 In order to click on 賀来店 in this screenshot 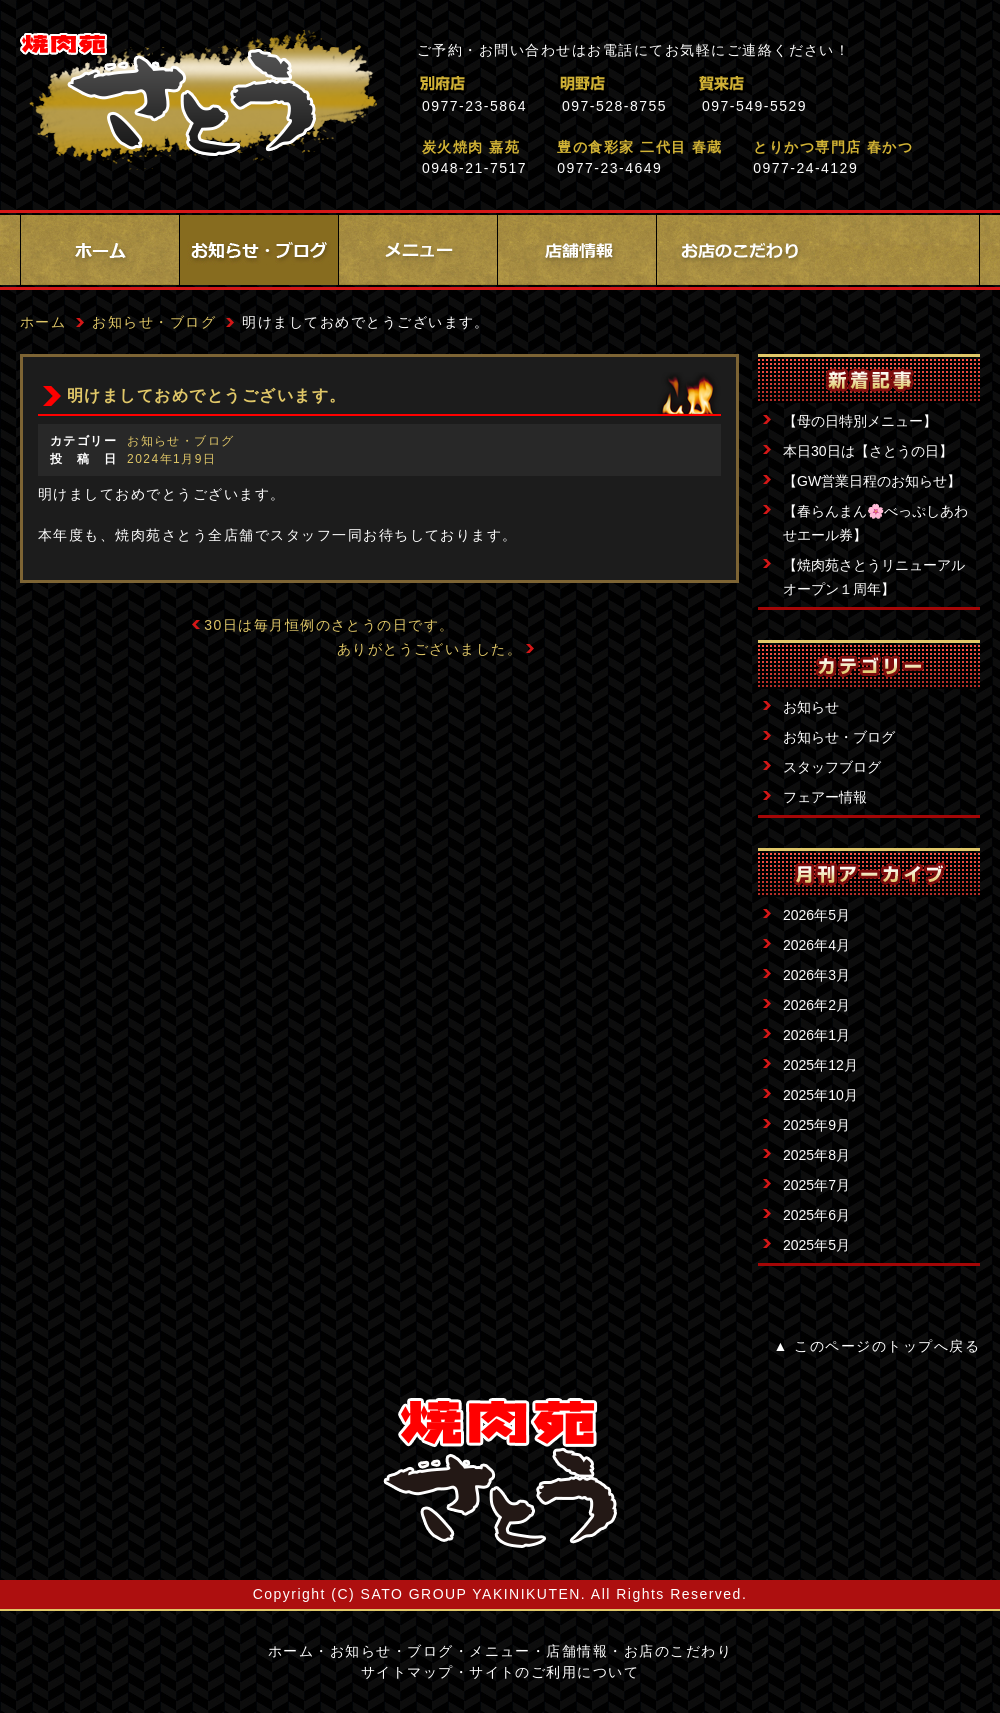, I will do `click(809, 83)`.